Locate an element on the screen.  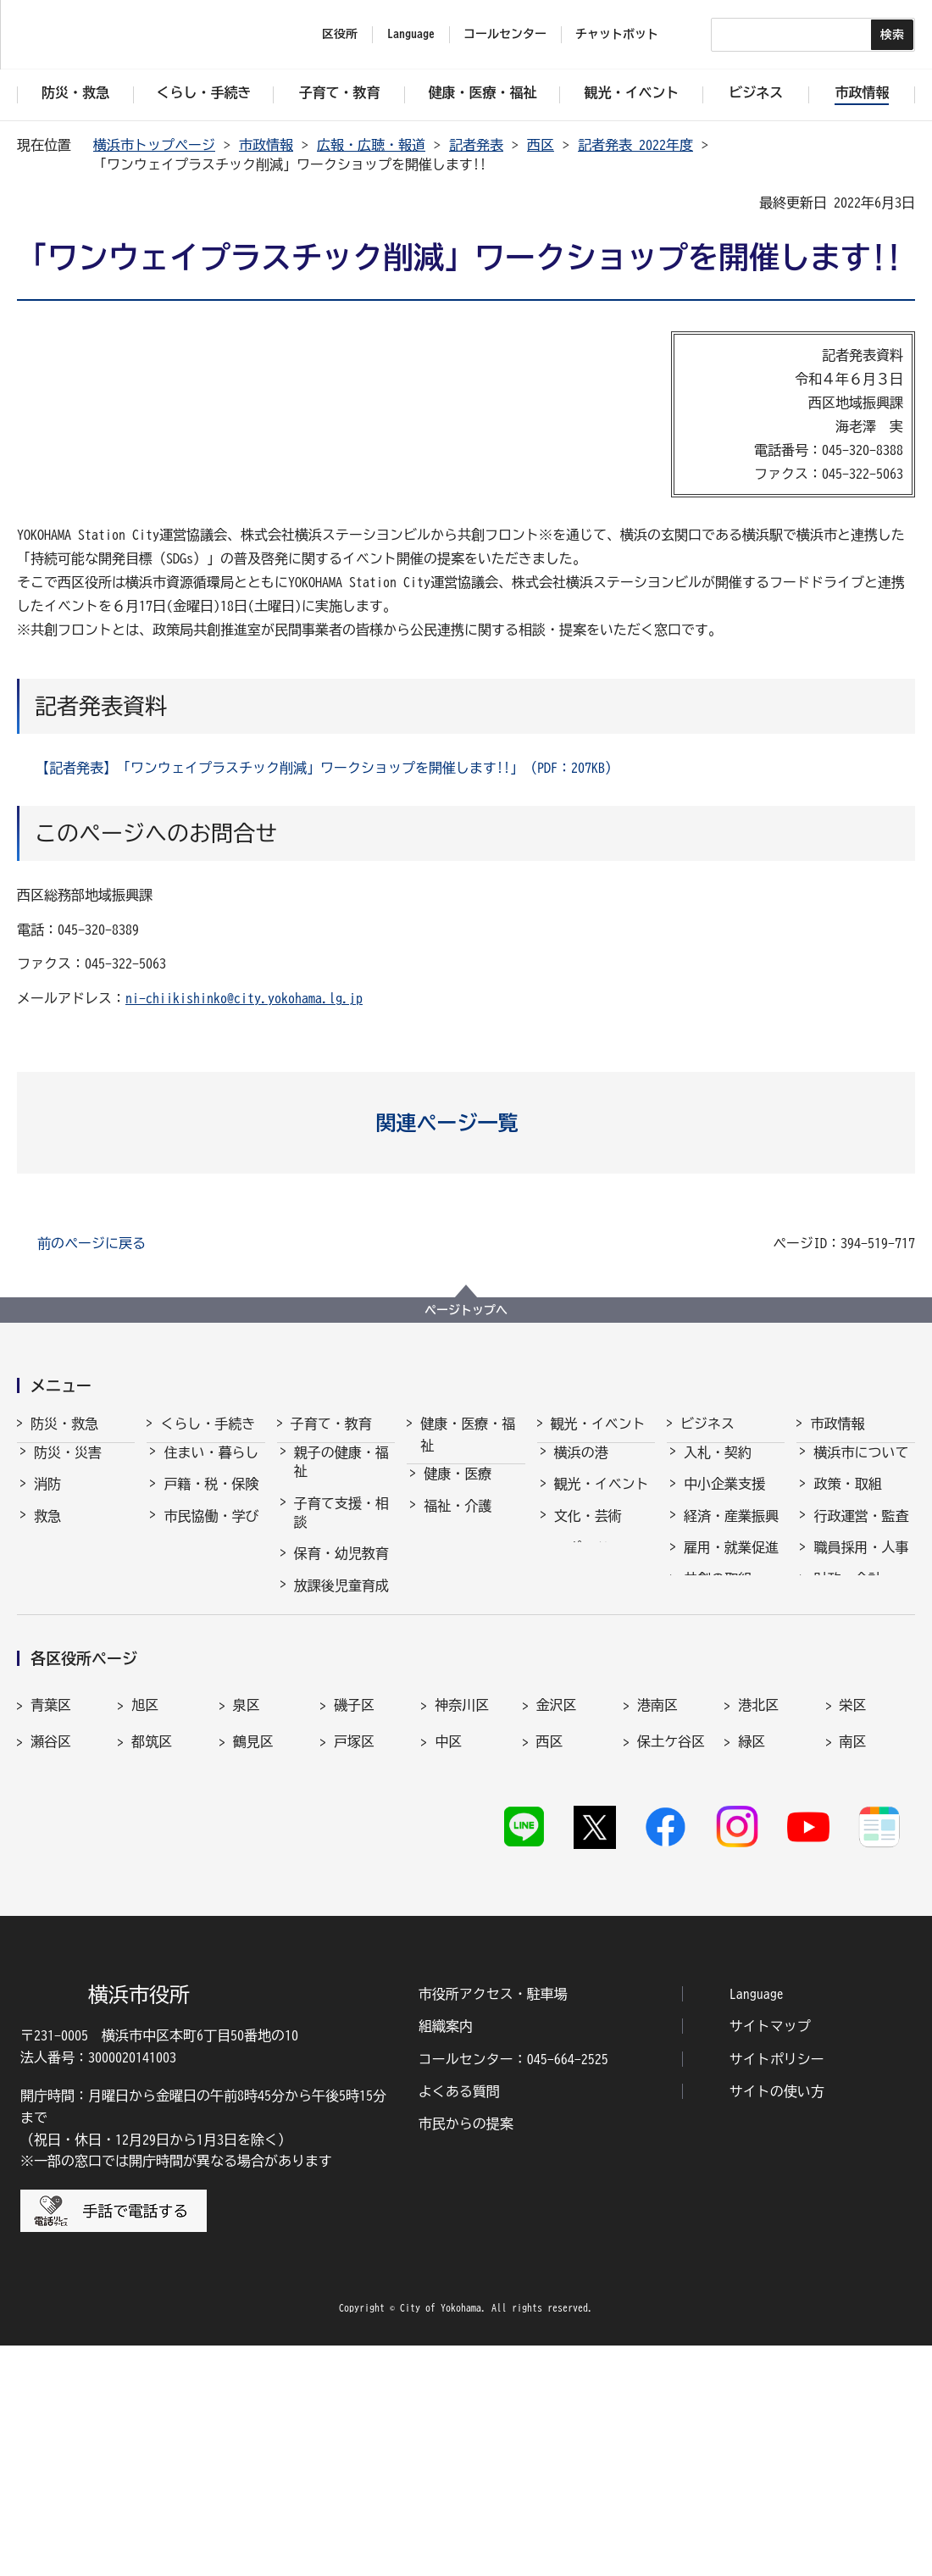
健康・医療 is located at coordinates (457, 1489).